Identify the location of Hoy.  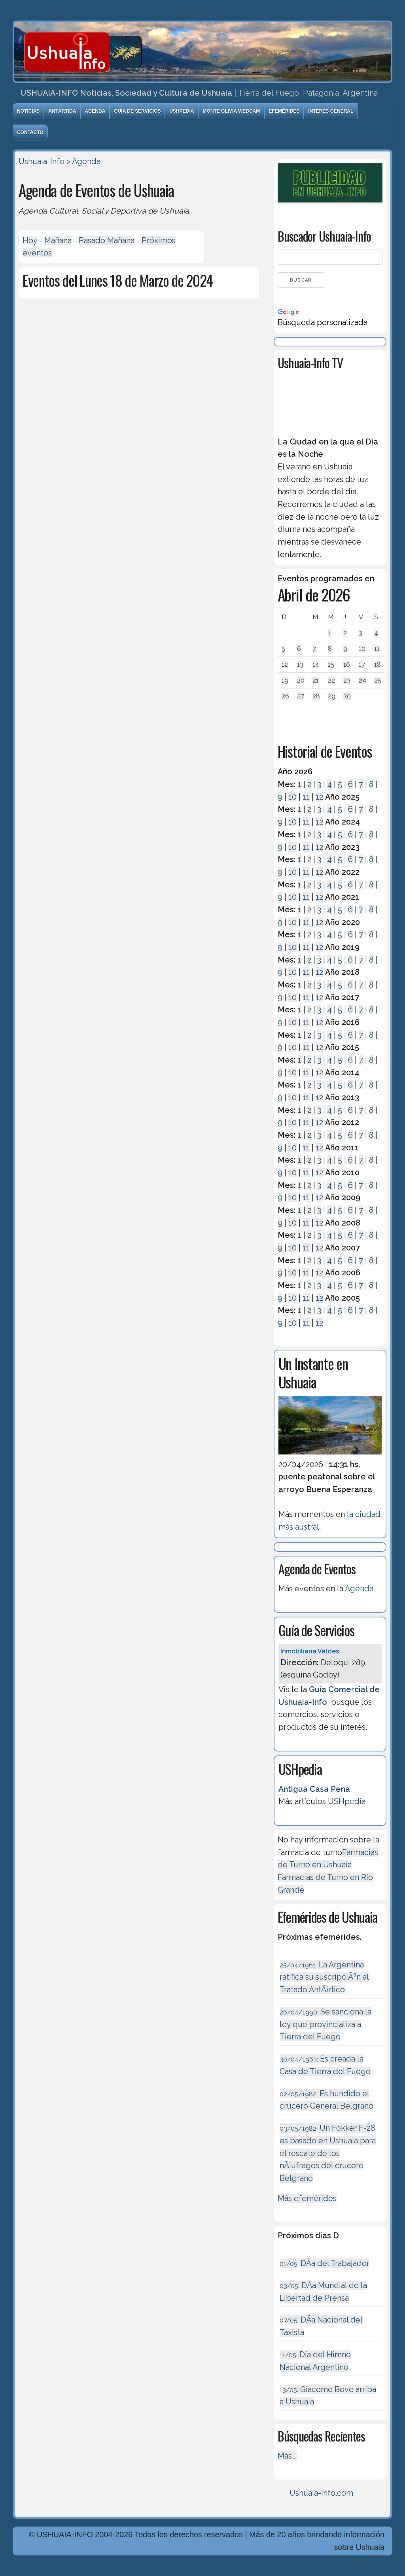
(30, 240).